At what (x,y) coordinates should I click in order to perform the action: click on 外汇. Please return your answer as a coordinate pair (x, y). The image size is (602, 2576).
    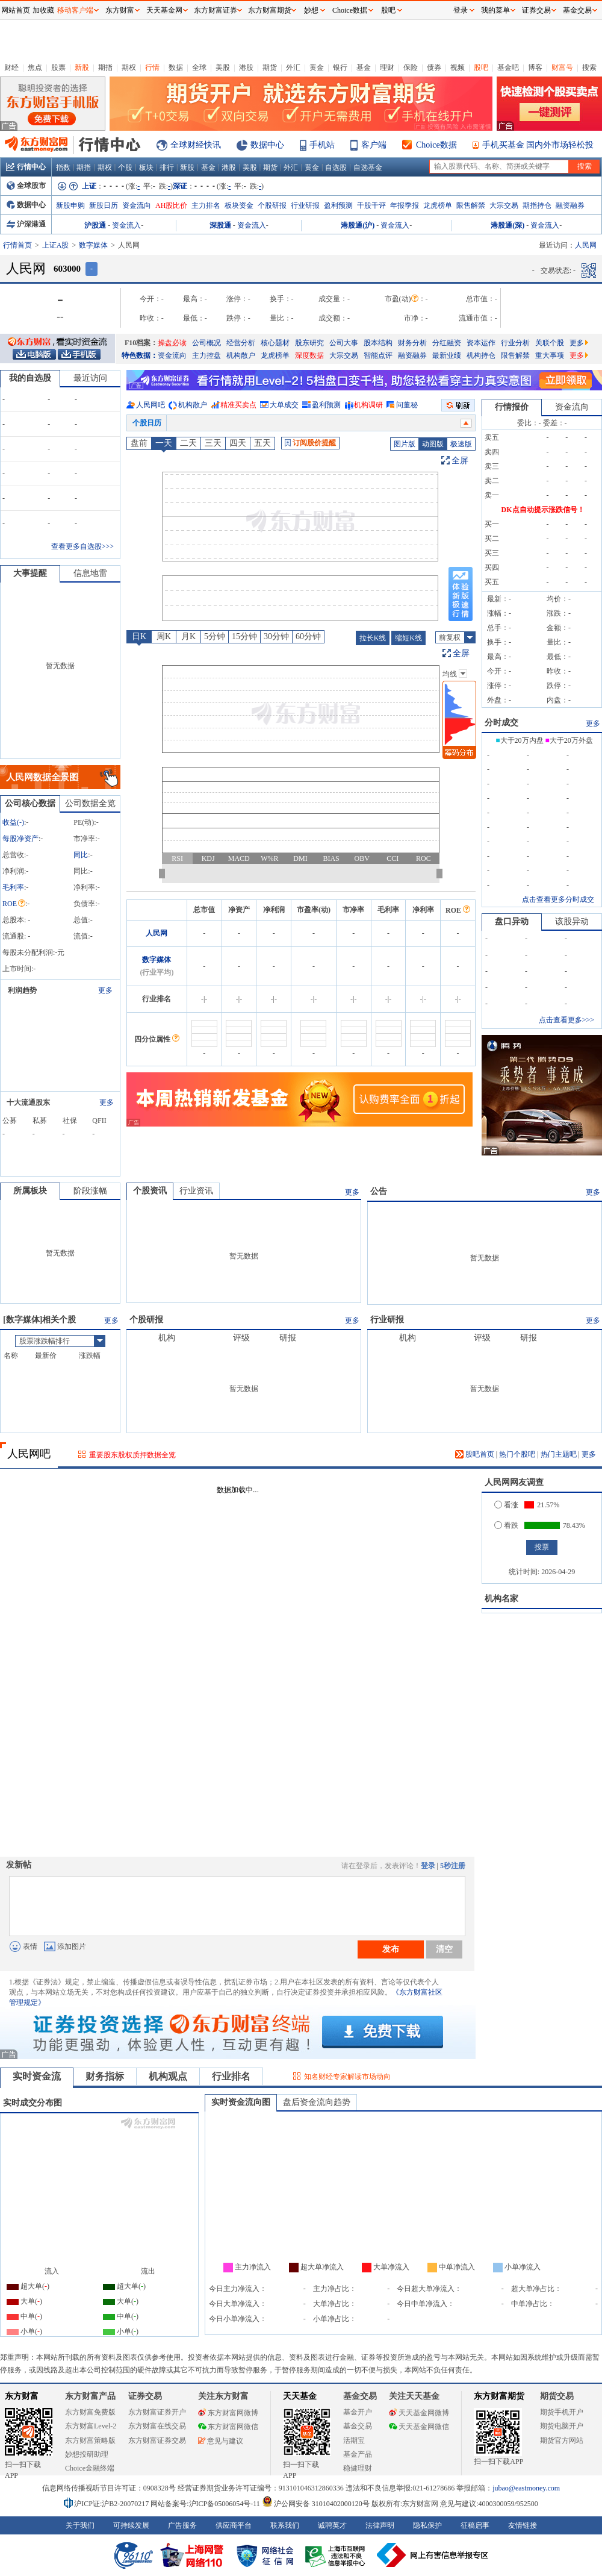
    Looking at the image, I should click on (293, 67).